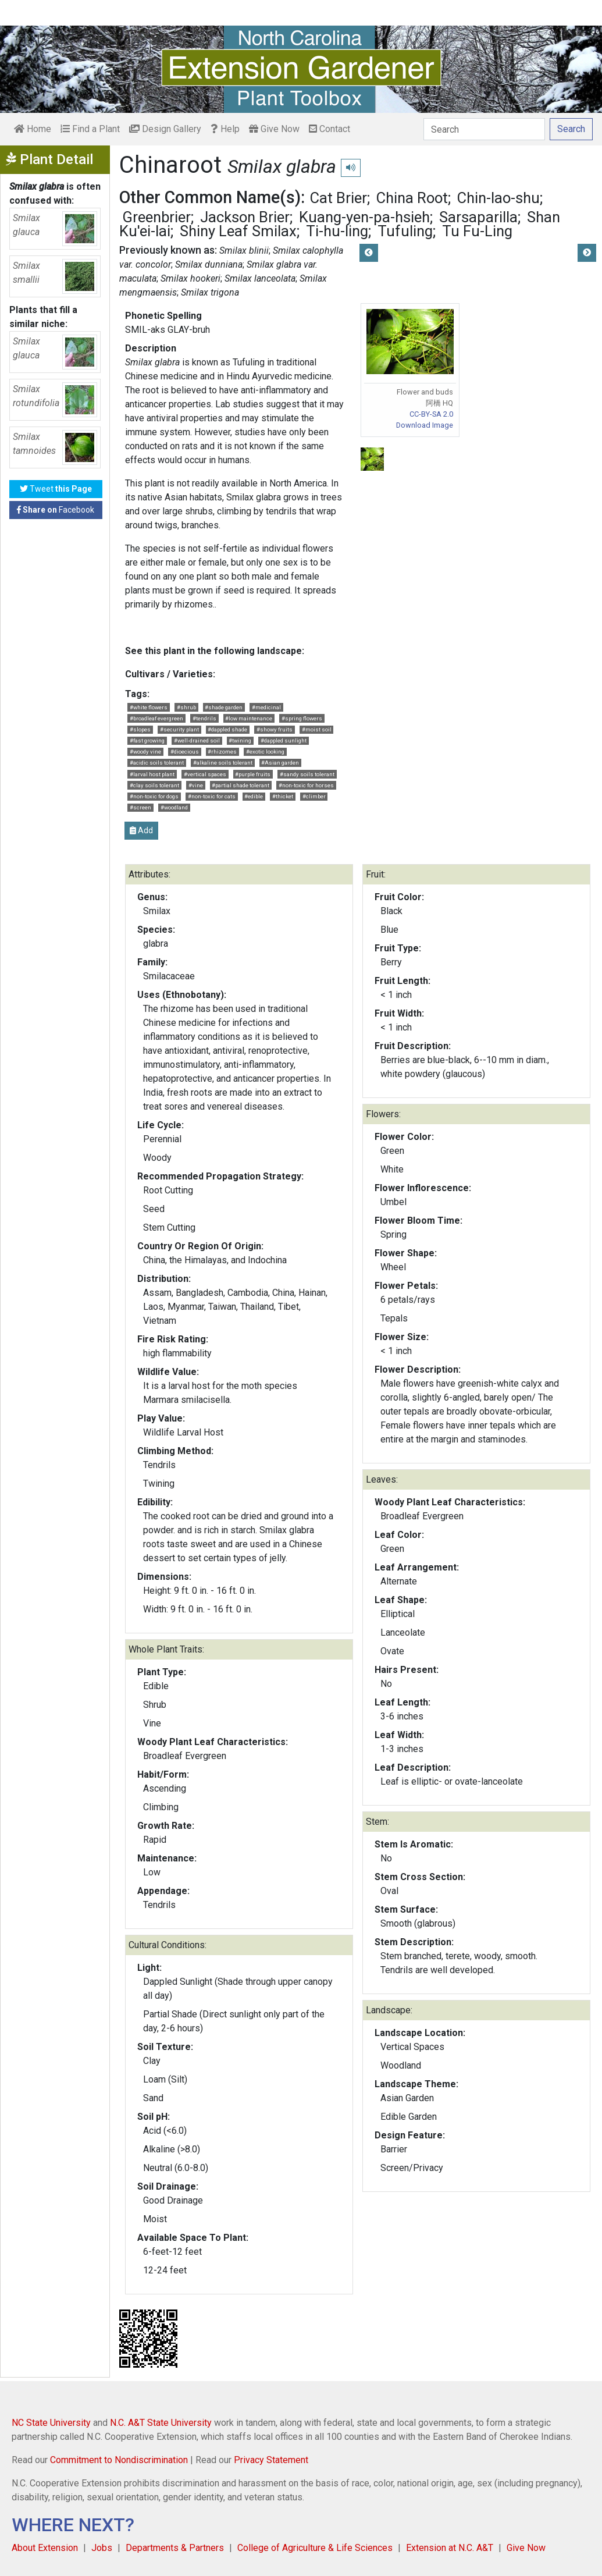 Image resolution: width=602 pixels, height=2576 pixels. Describe the element at coordinates (197, 740) in the screenshot. I see `#well-drained soil` at that location.